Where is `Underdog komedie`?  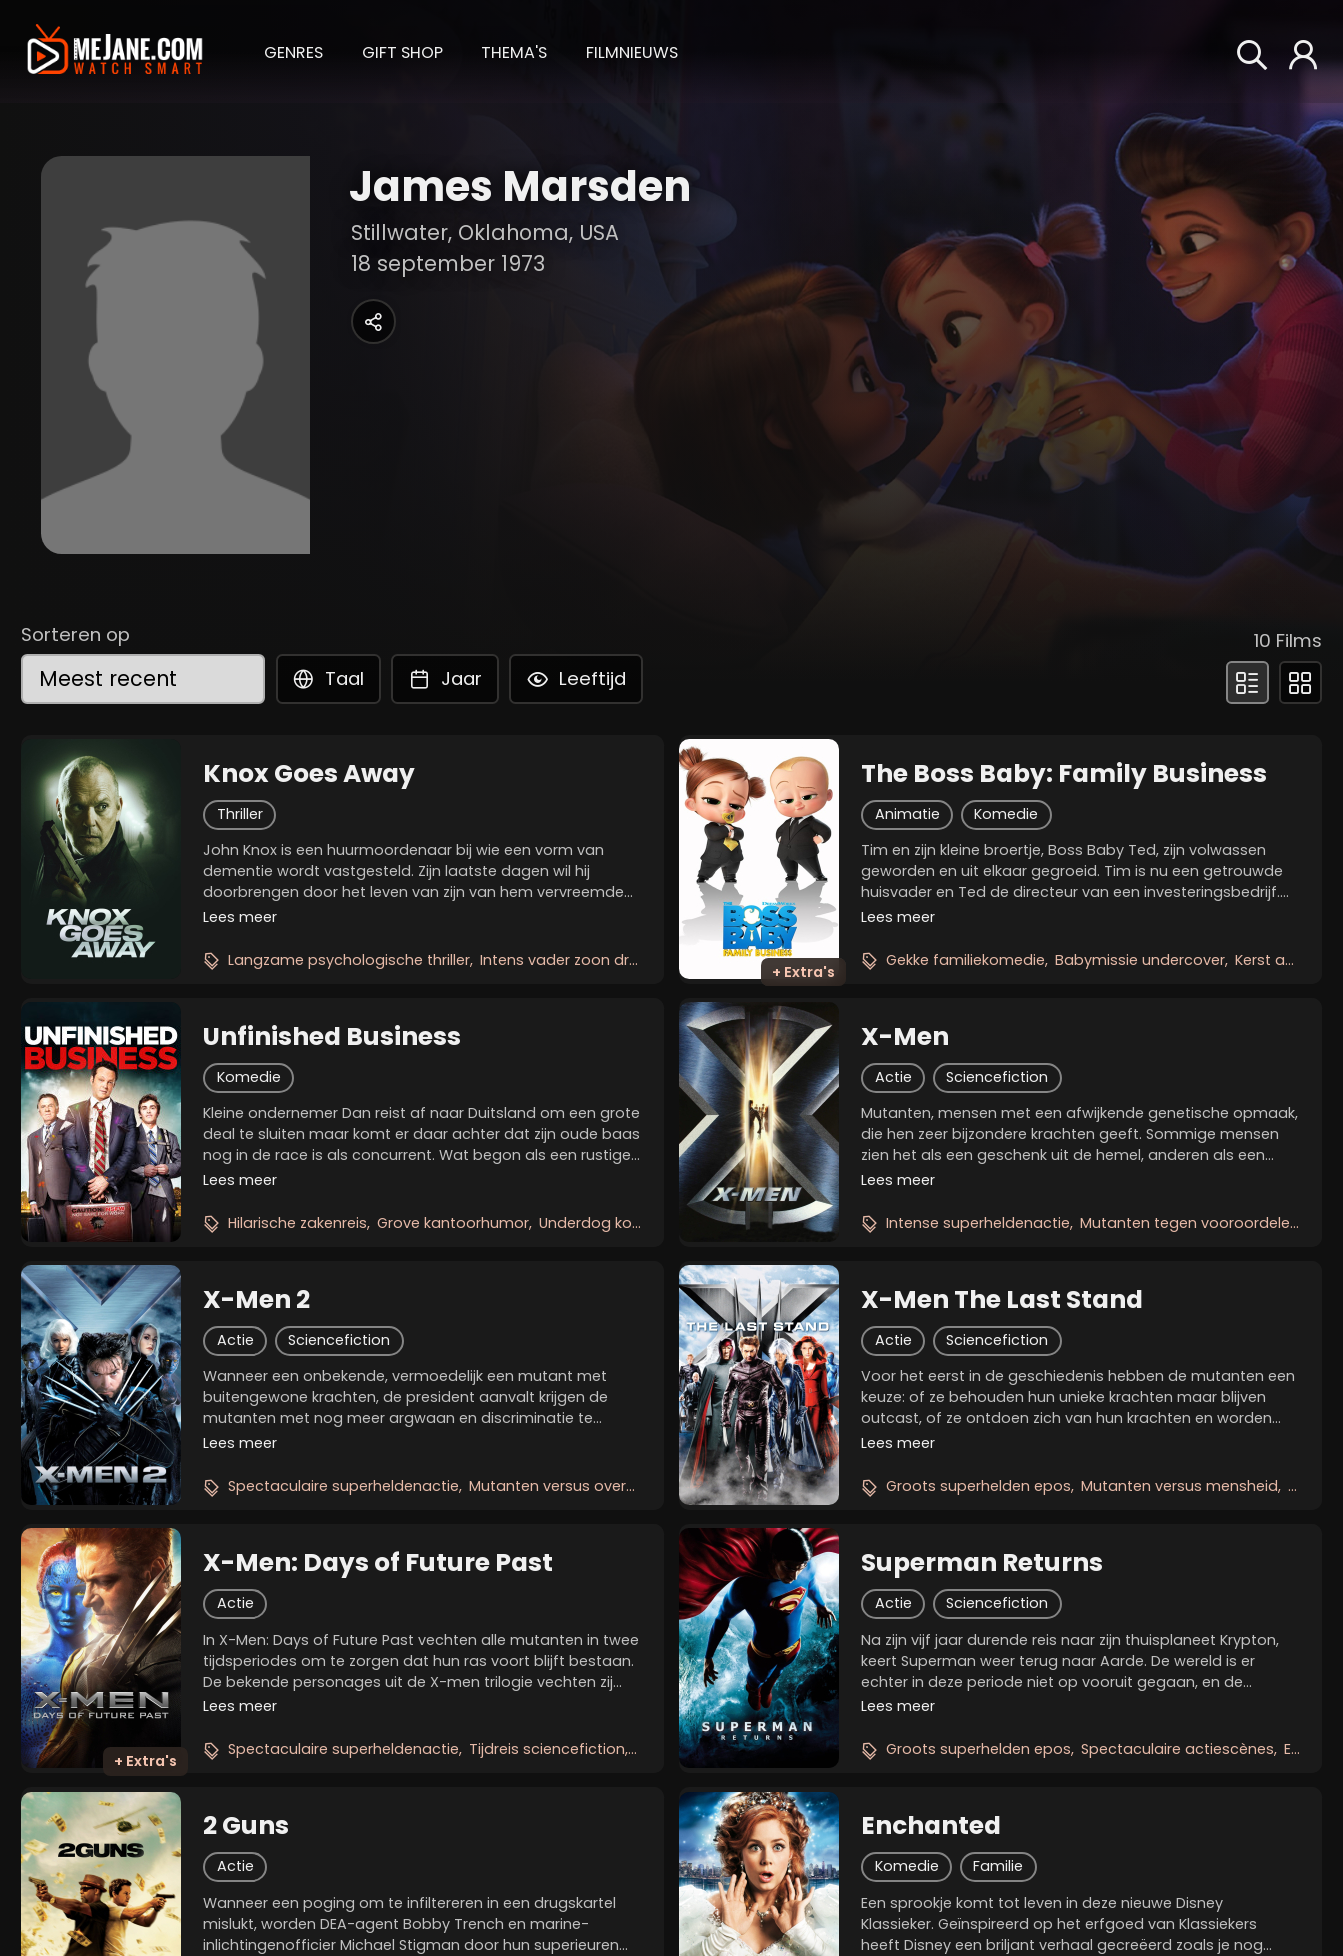 Underdog komedie is located at coordinates (608, 1223).